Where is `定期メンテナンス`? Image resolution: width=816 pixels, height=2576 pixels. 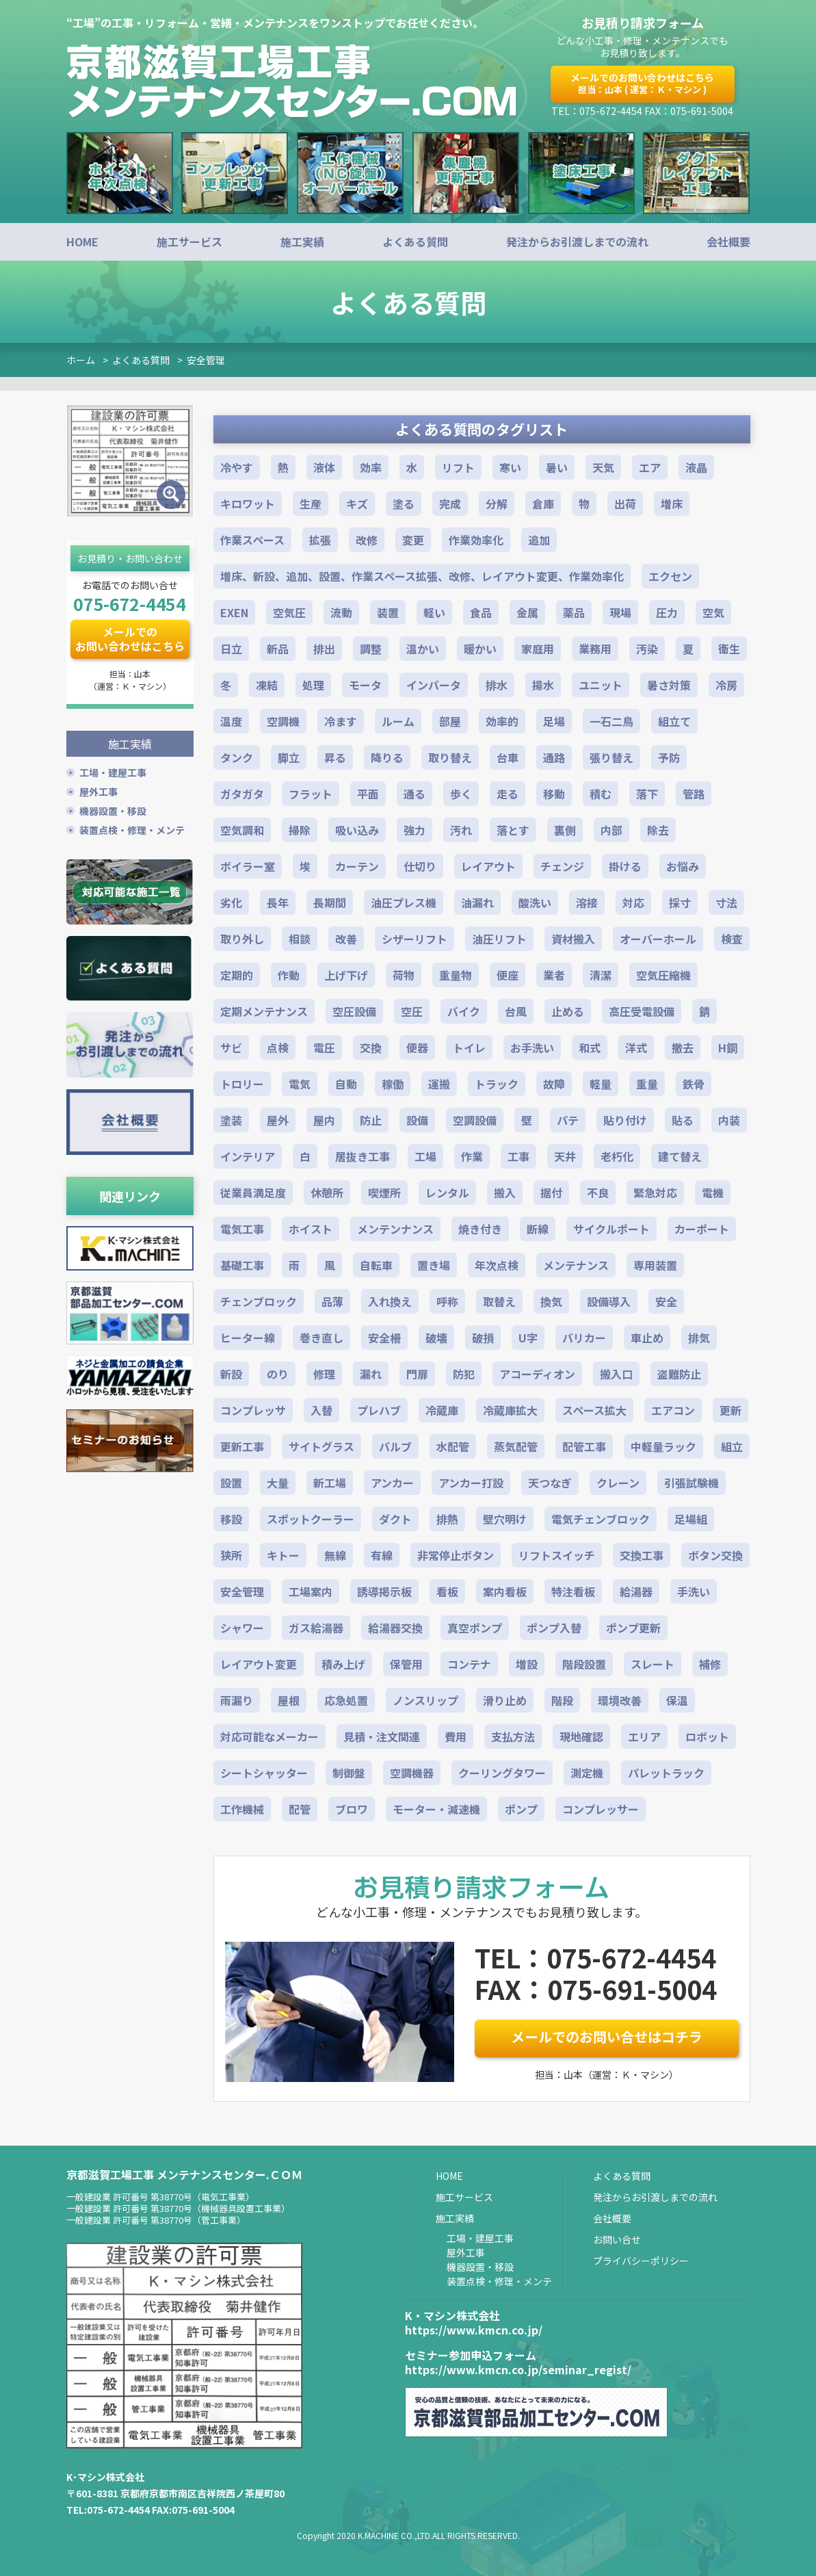
定期メンテナンス is located at coordinates (264, 1011).